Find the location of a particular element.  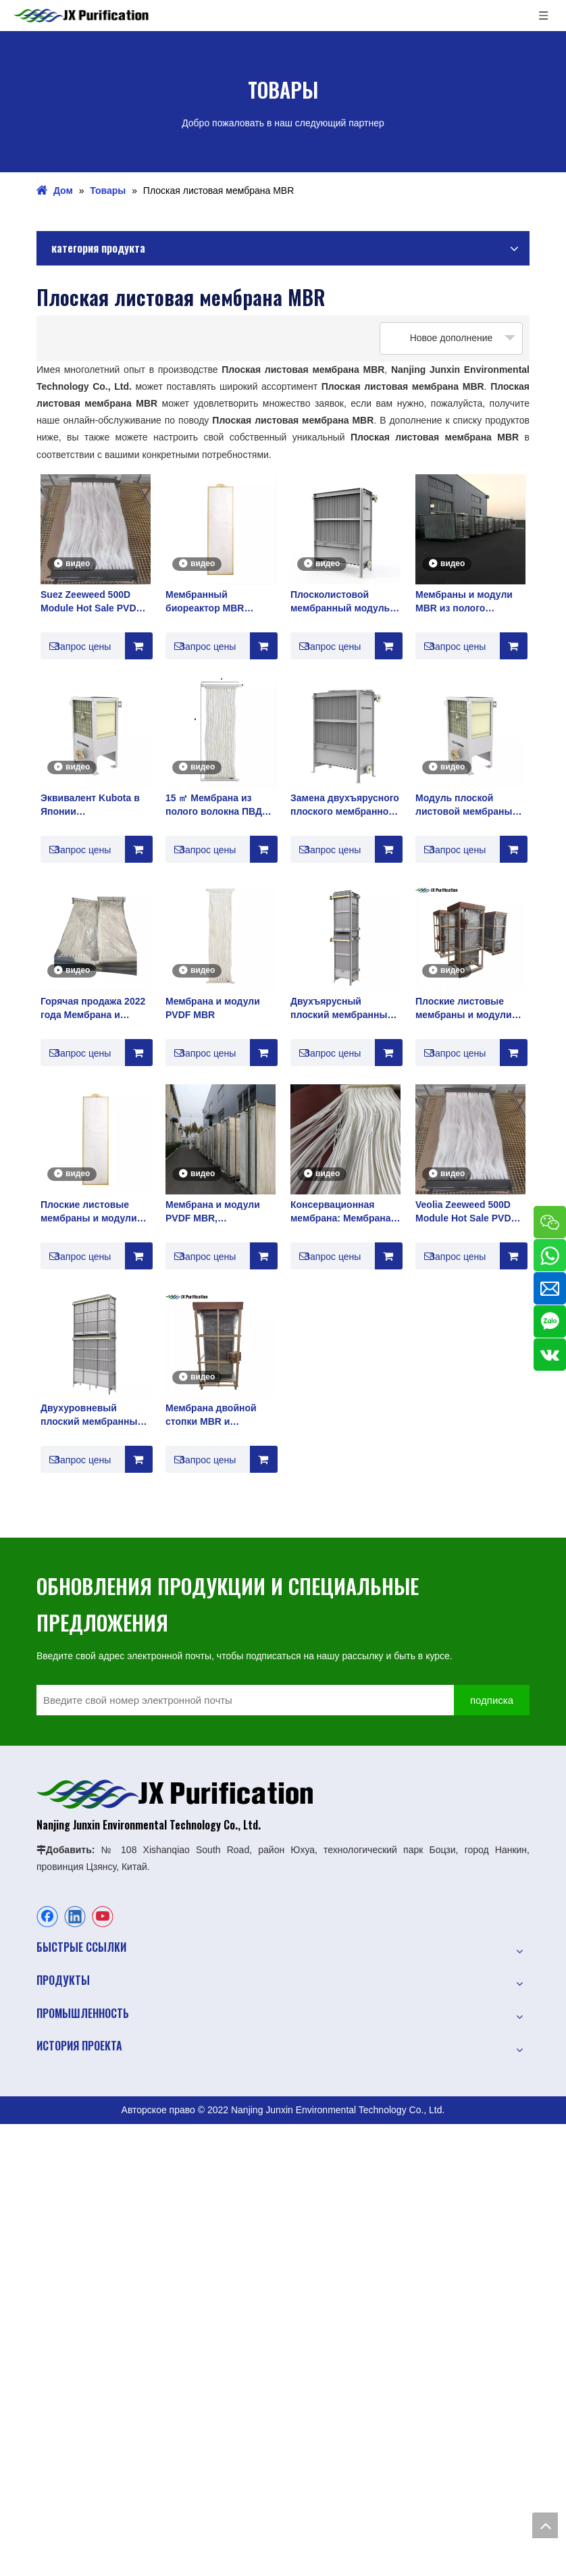

Запрос цены is located at coordinates (76, 645).